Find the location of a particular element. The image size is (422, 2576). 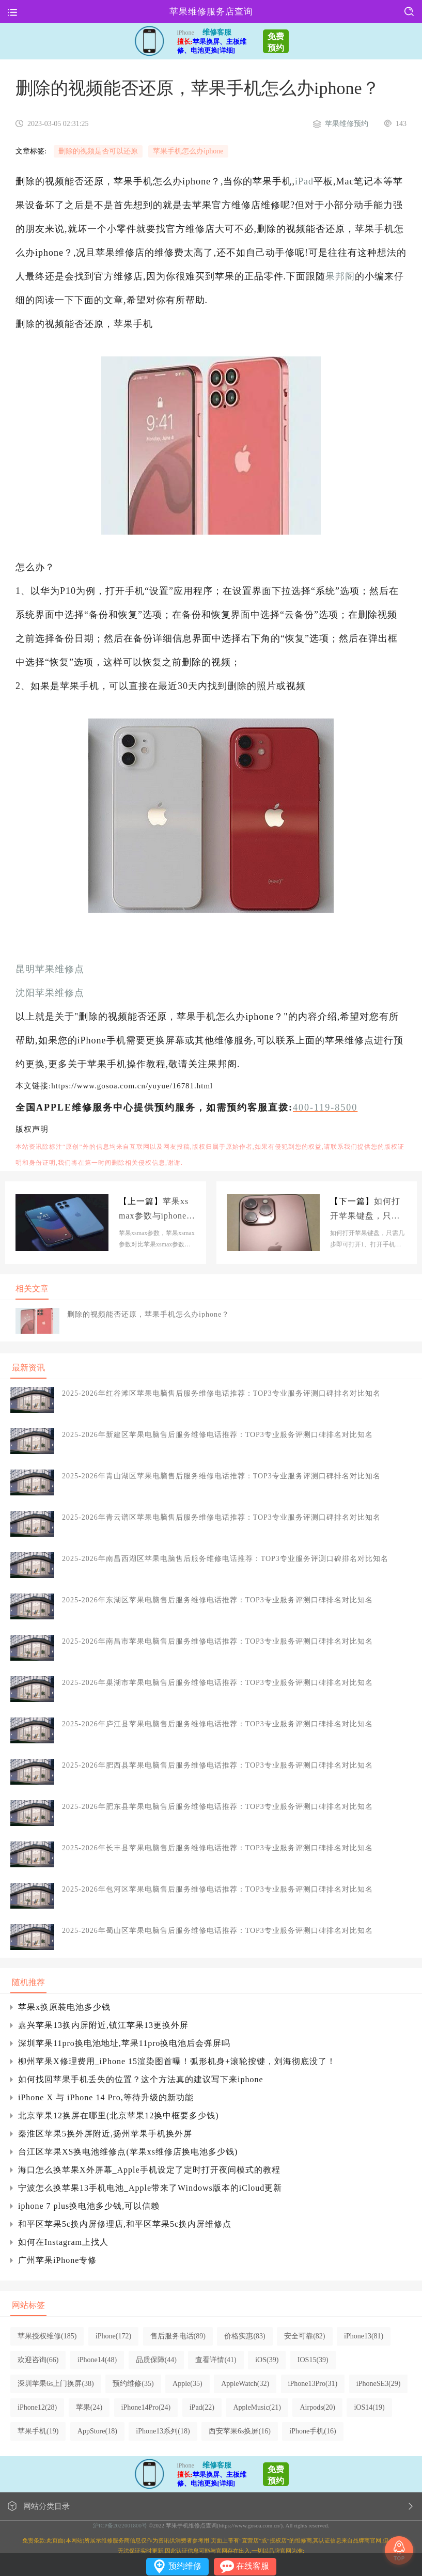

预约维修 is located at coordinates (184, 2566).